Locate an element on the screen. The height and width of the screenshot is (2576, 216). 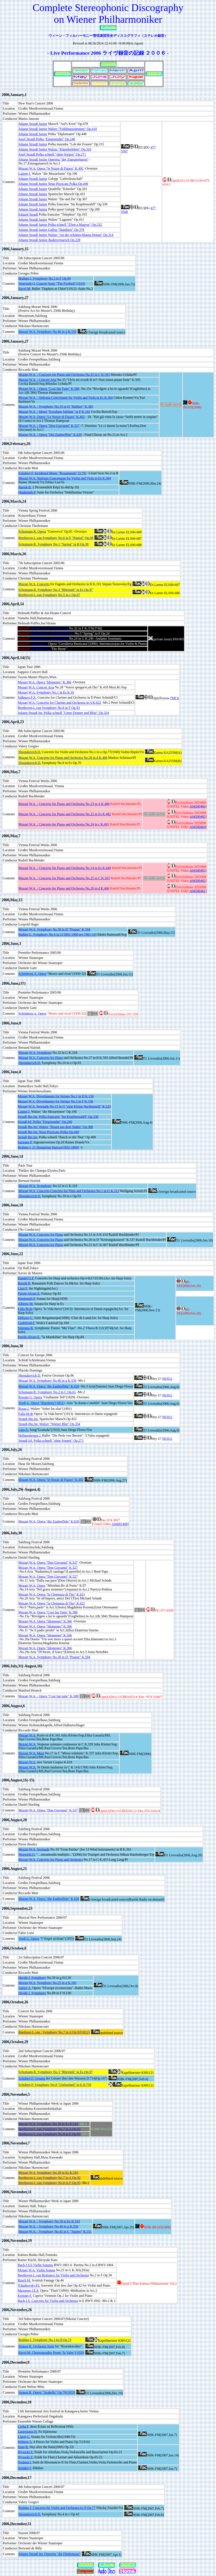
Ravel,M. Choreographic Poem "la Valse"(1920) is located at coordinates (51, 2352).